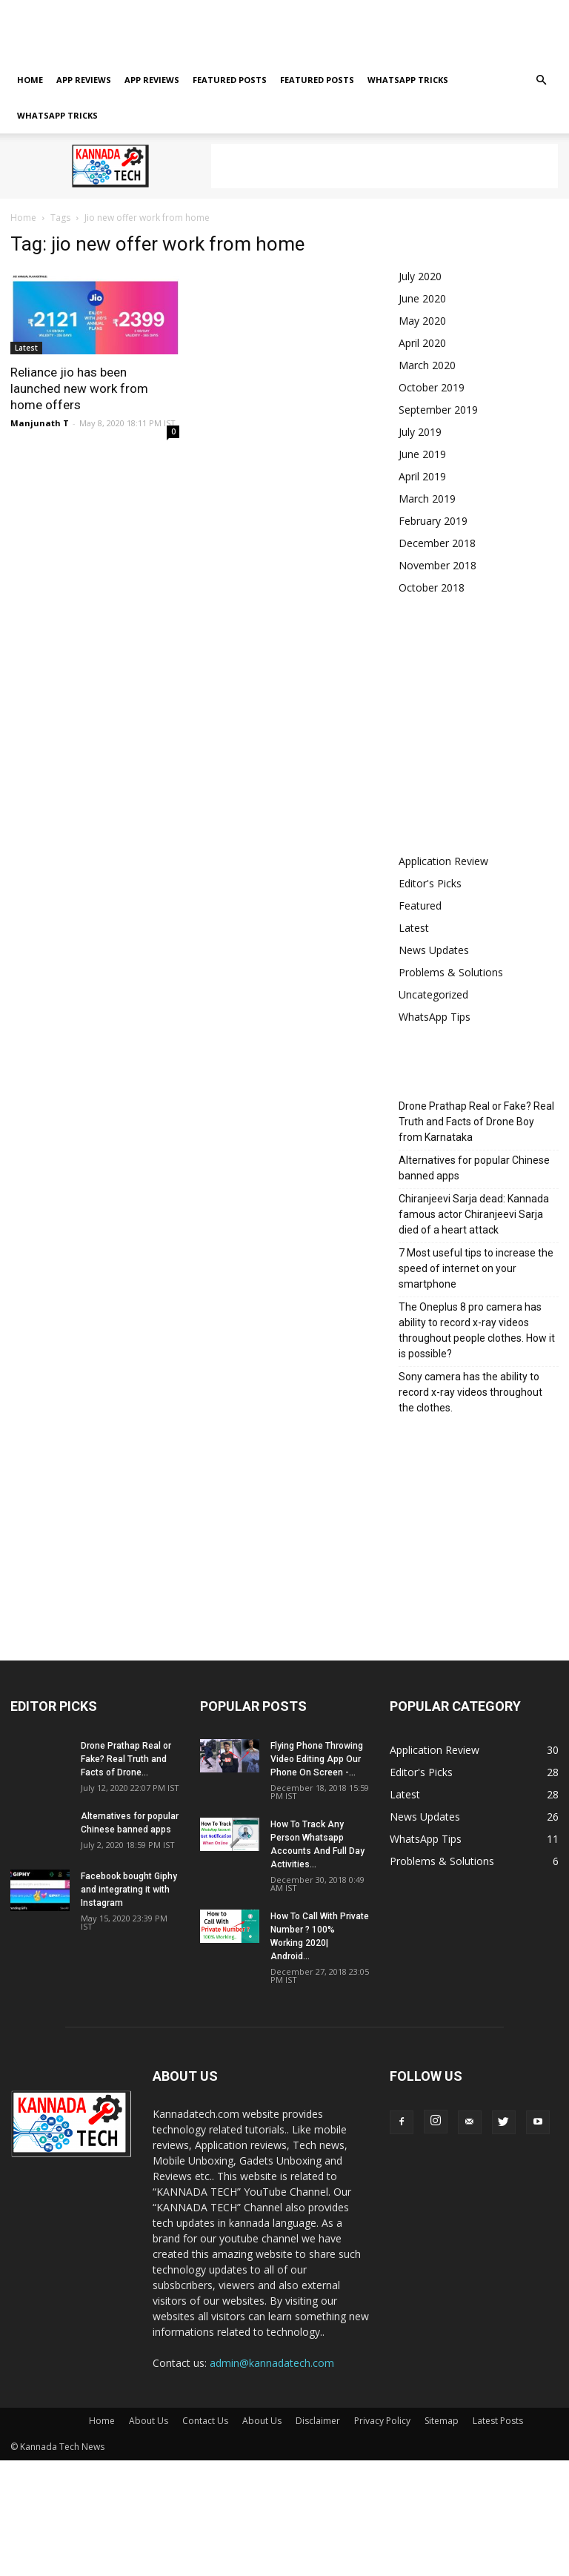  What do you see at coordinates (66, 30) in the screenshot?
I see `About Us` at bounding box center [66, 30].